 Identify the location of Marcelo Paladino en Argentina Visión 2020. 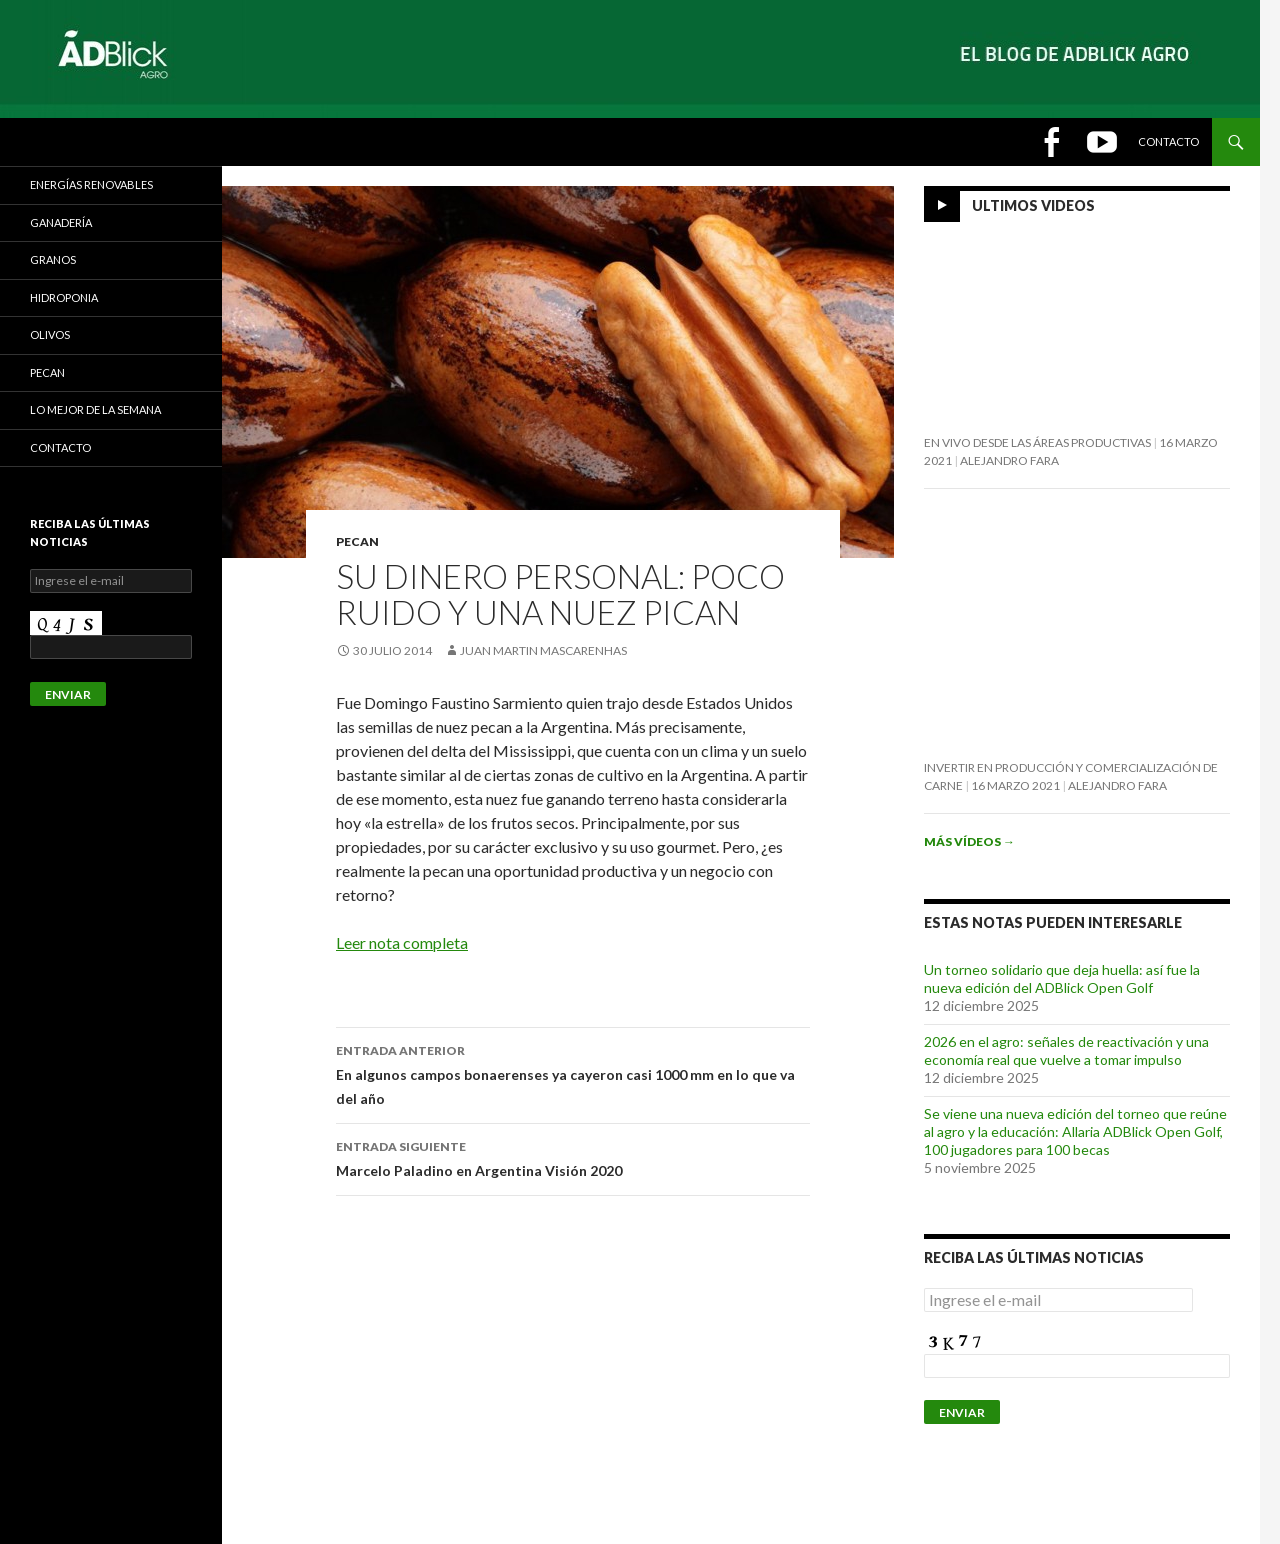
(573, 1157).